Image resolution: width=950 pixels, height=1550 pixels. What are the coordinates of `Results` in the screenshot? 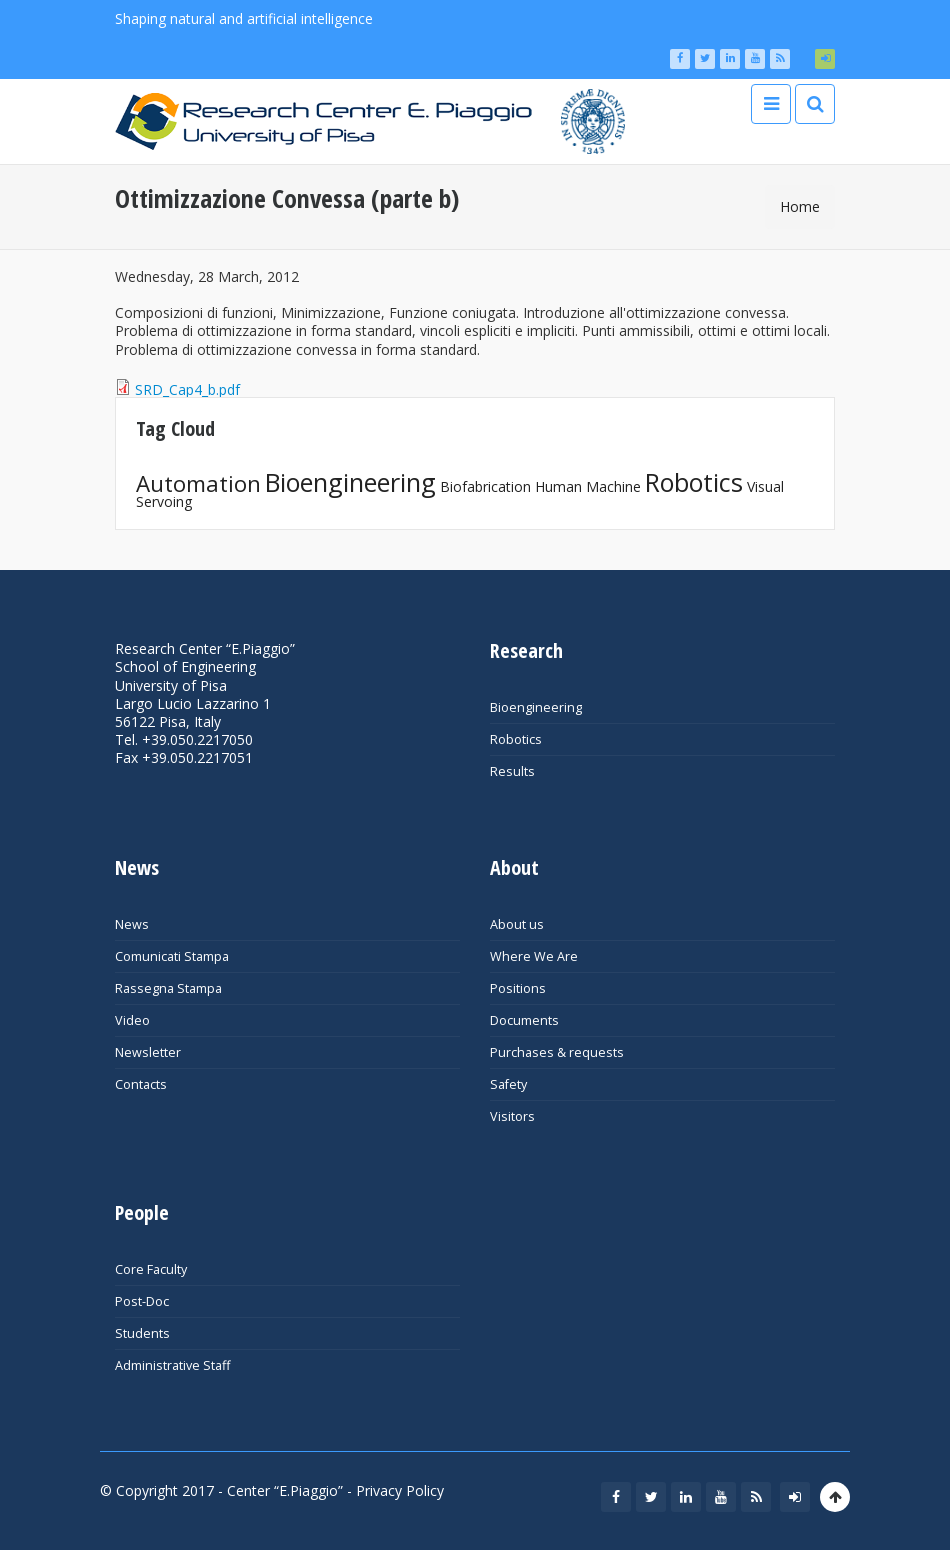 It's located at (512, 771).